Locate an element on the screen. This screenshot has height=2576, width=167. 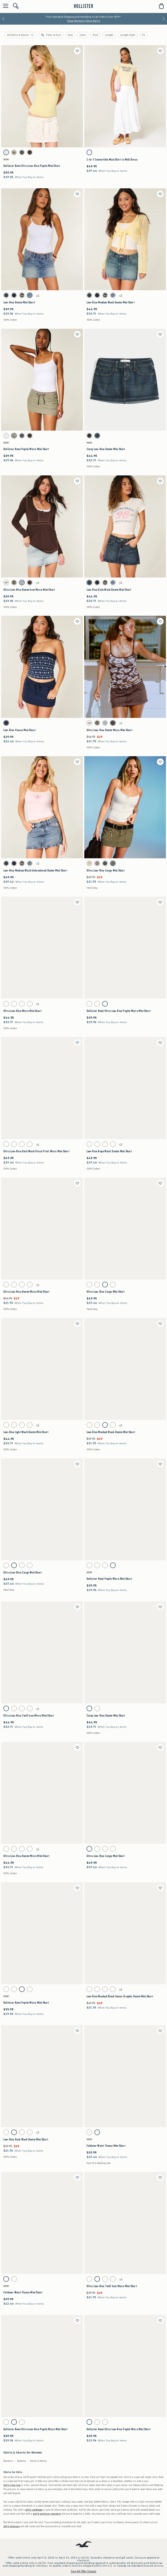
+4 is located at coordinates (37, 582).